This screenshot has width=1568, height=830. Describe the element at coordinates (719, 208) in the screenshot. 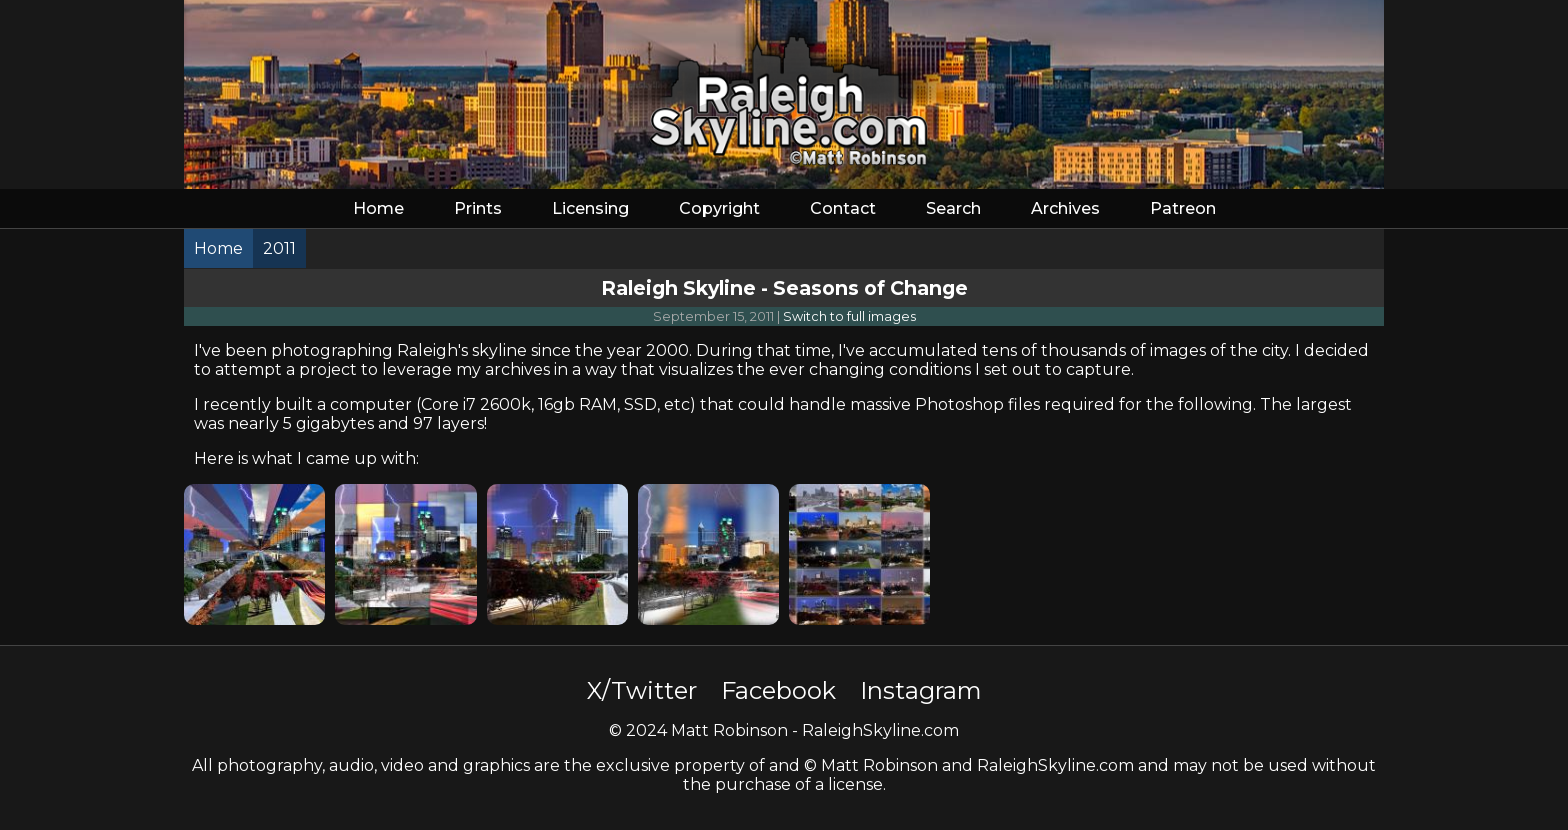

I see `Copyright` at that location.